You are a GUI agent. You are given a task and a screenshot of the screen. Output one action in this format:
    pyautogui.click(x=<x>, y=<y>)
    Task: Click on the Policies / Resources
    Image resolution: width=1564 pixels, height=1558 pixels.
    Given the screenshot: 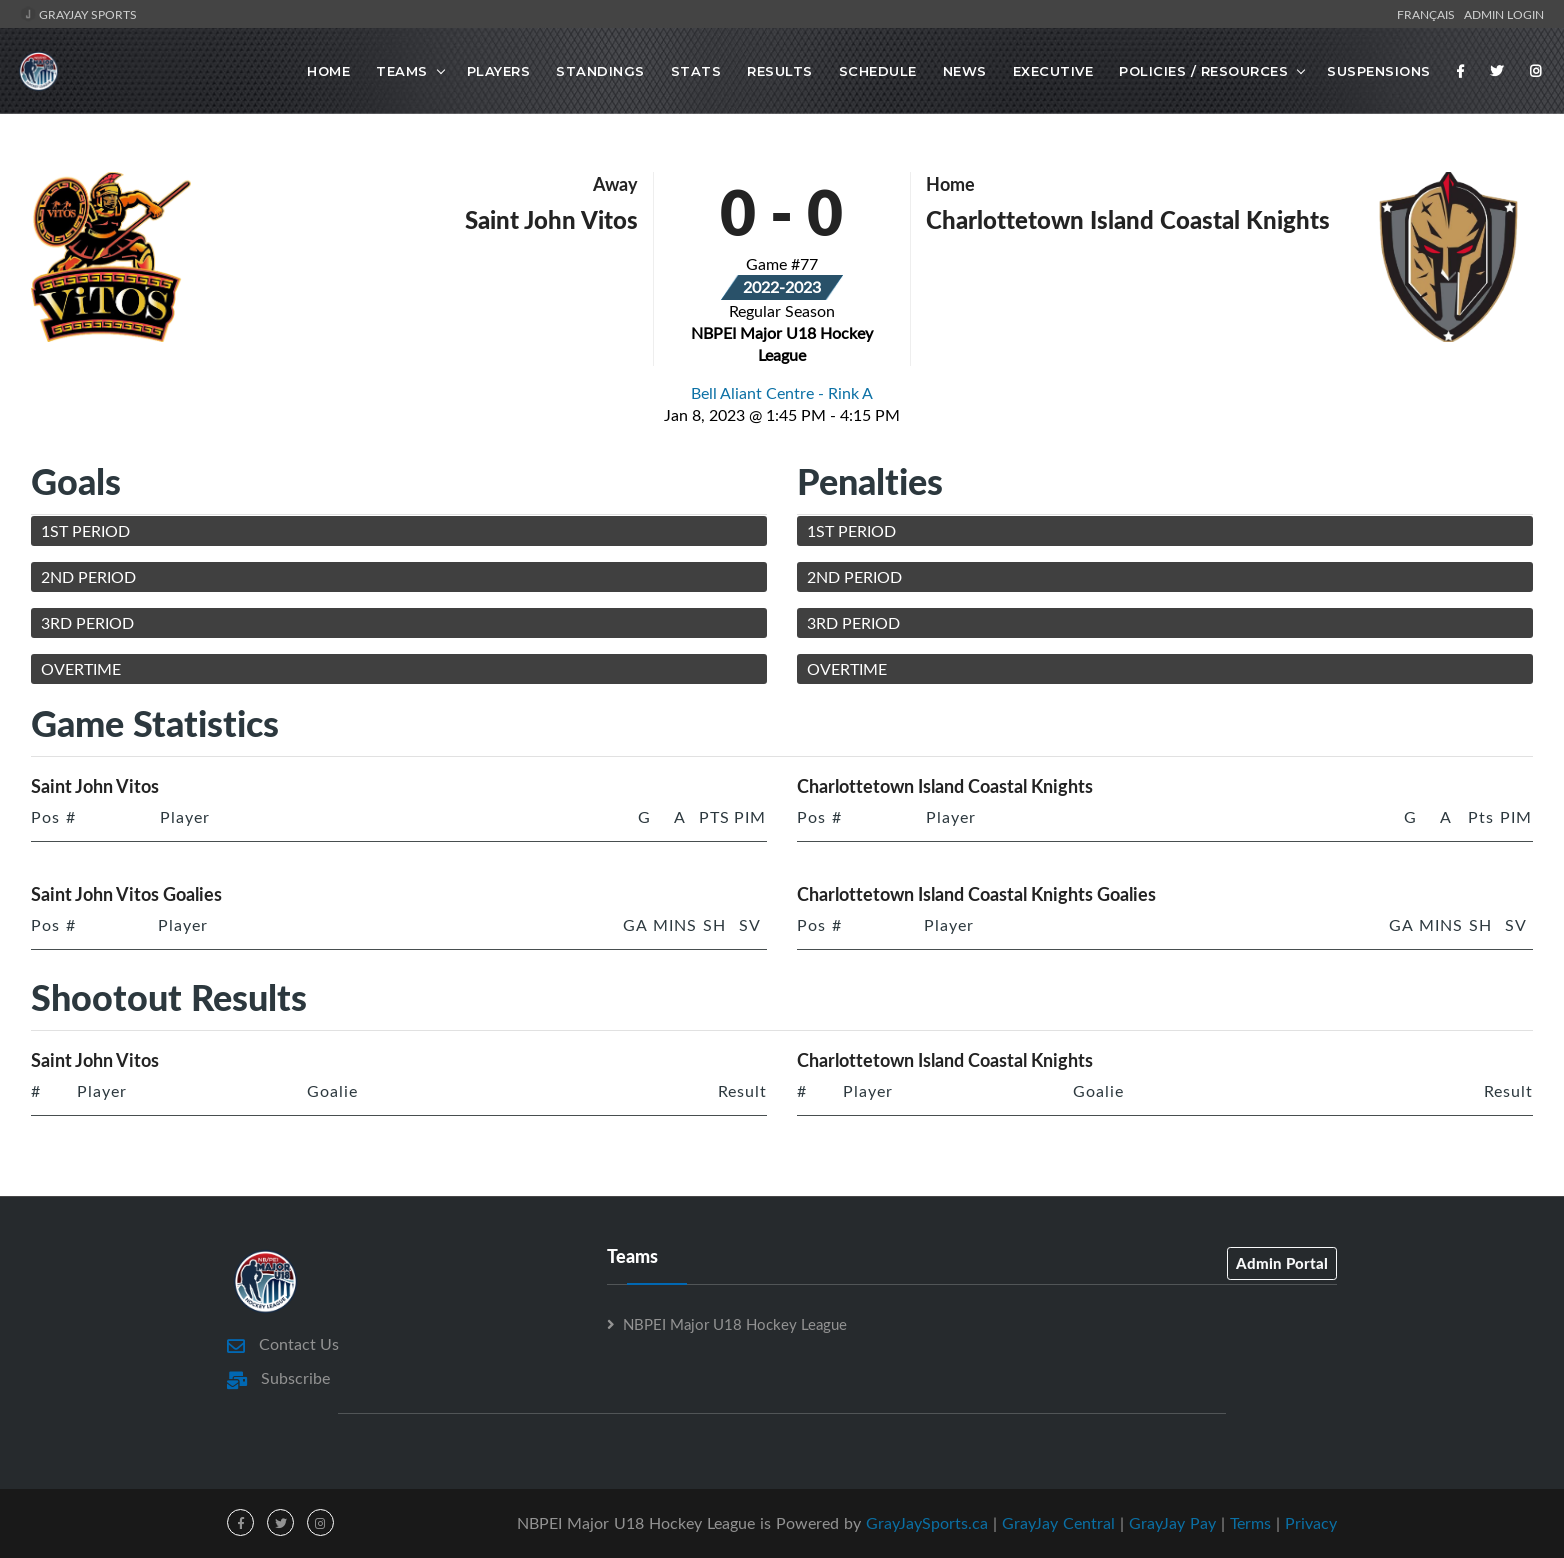 What is the action you would take?
    pyautogui.click(x=1203, y=71)
    